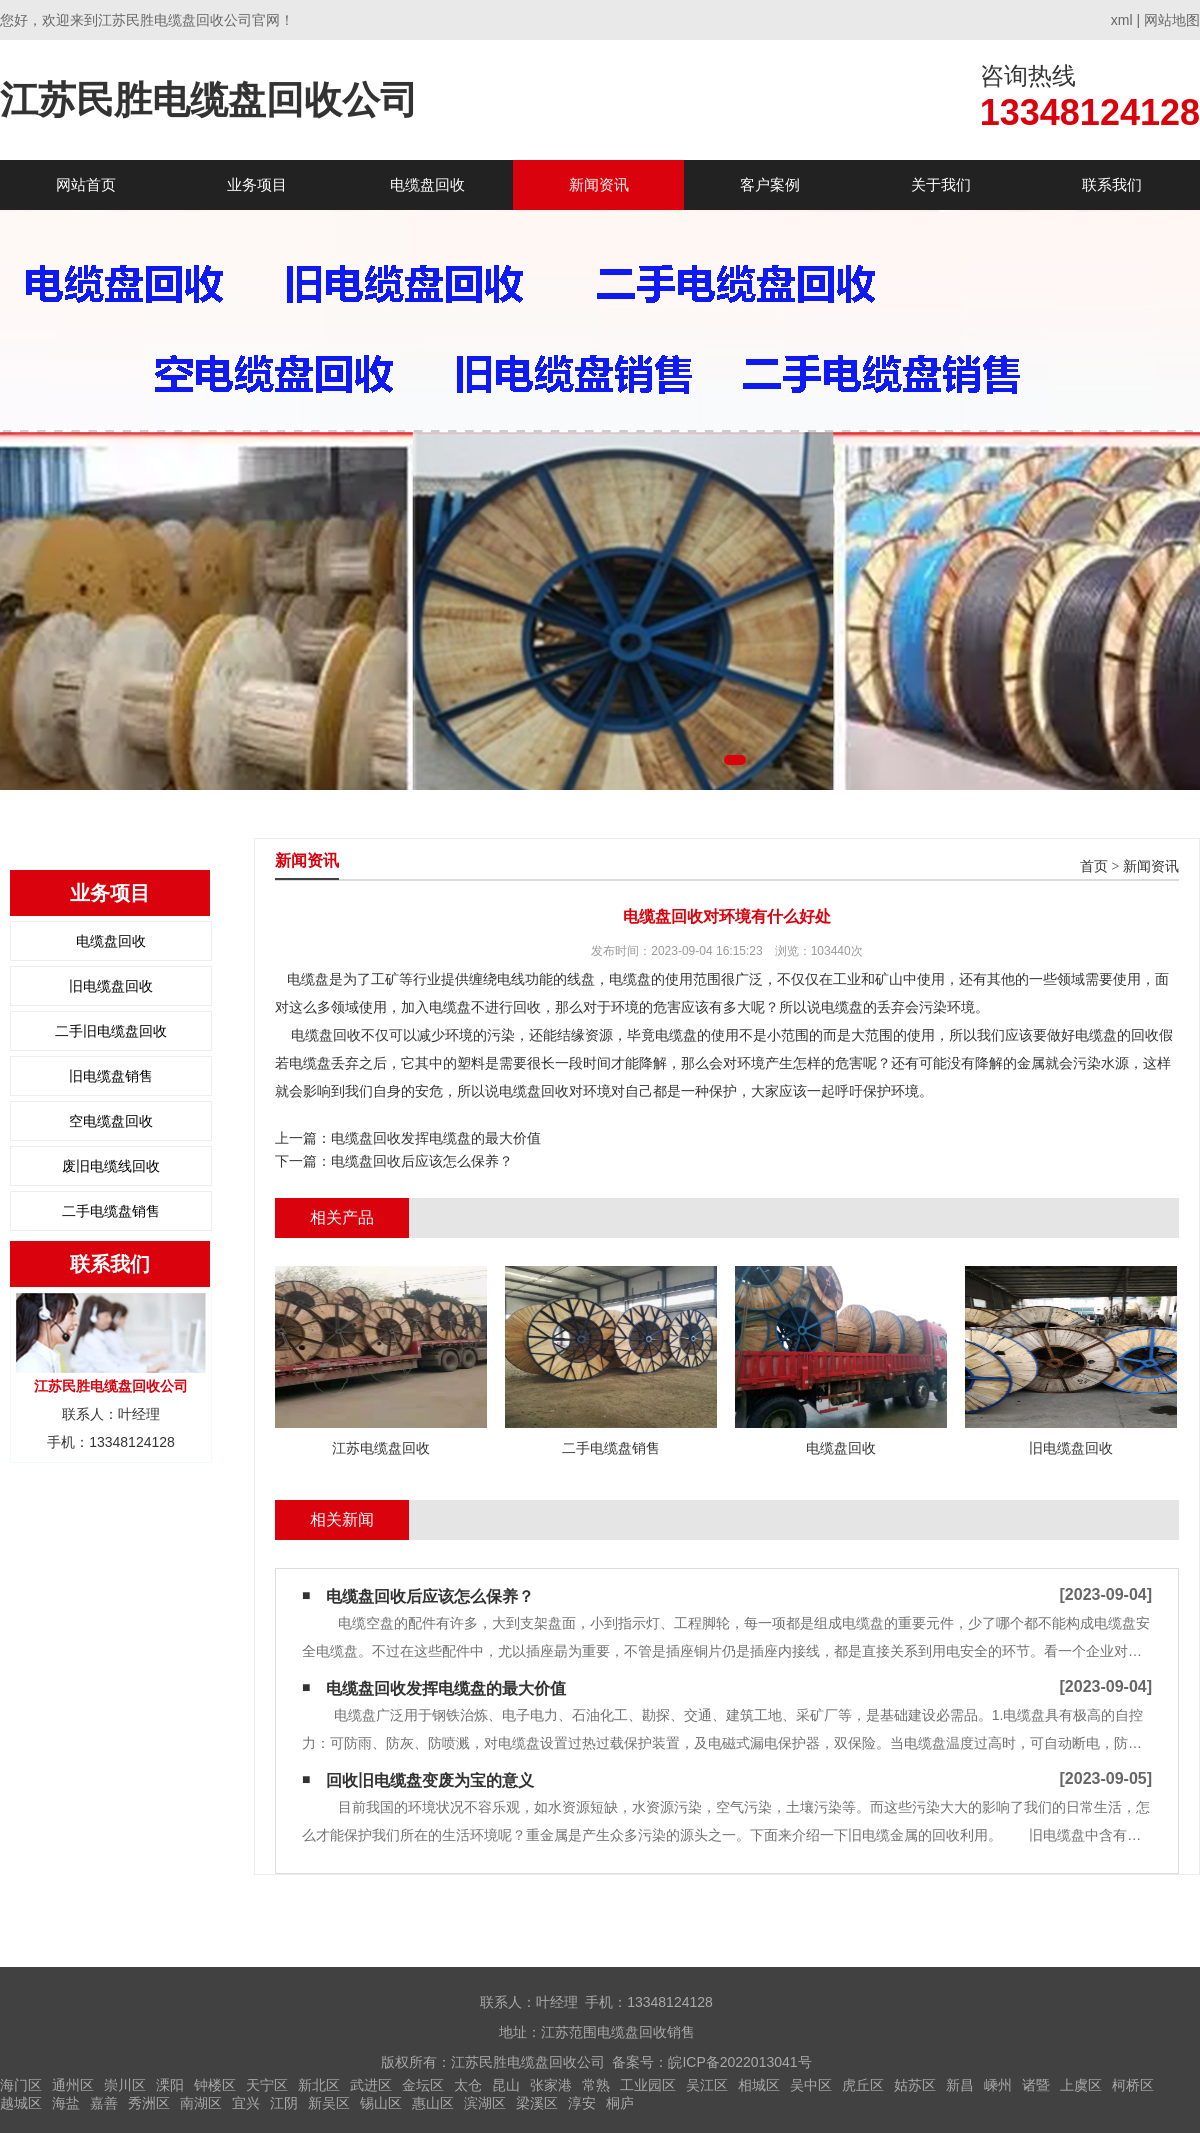 Image resolution: width=1200 pixels, height=2133 pixels. What do you see at coordinates (436, 1138) in the screenshot?
I see `电缆盘回收发挥电缆盘的最大价值` at bounding box center [436, 1138].